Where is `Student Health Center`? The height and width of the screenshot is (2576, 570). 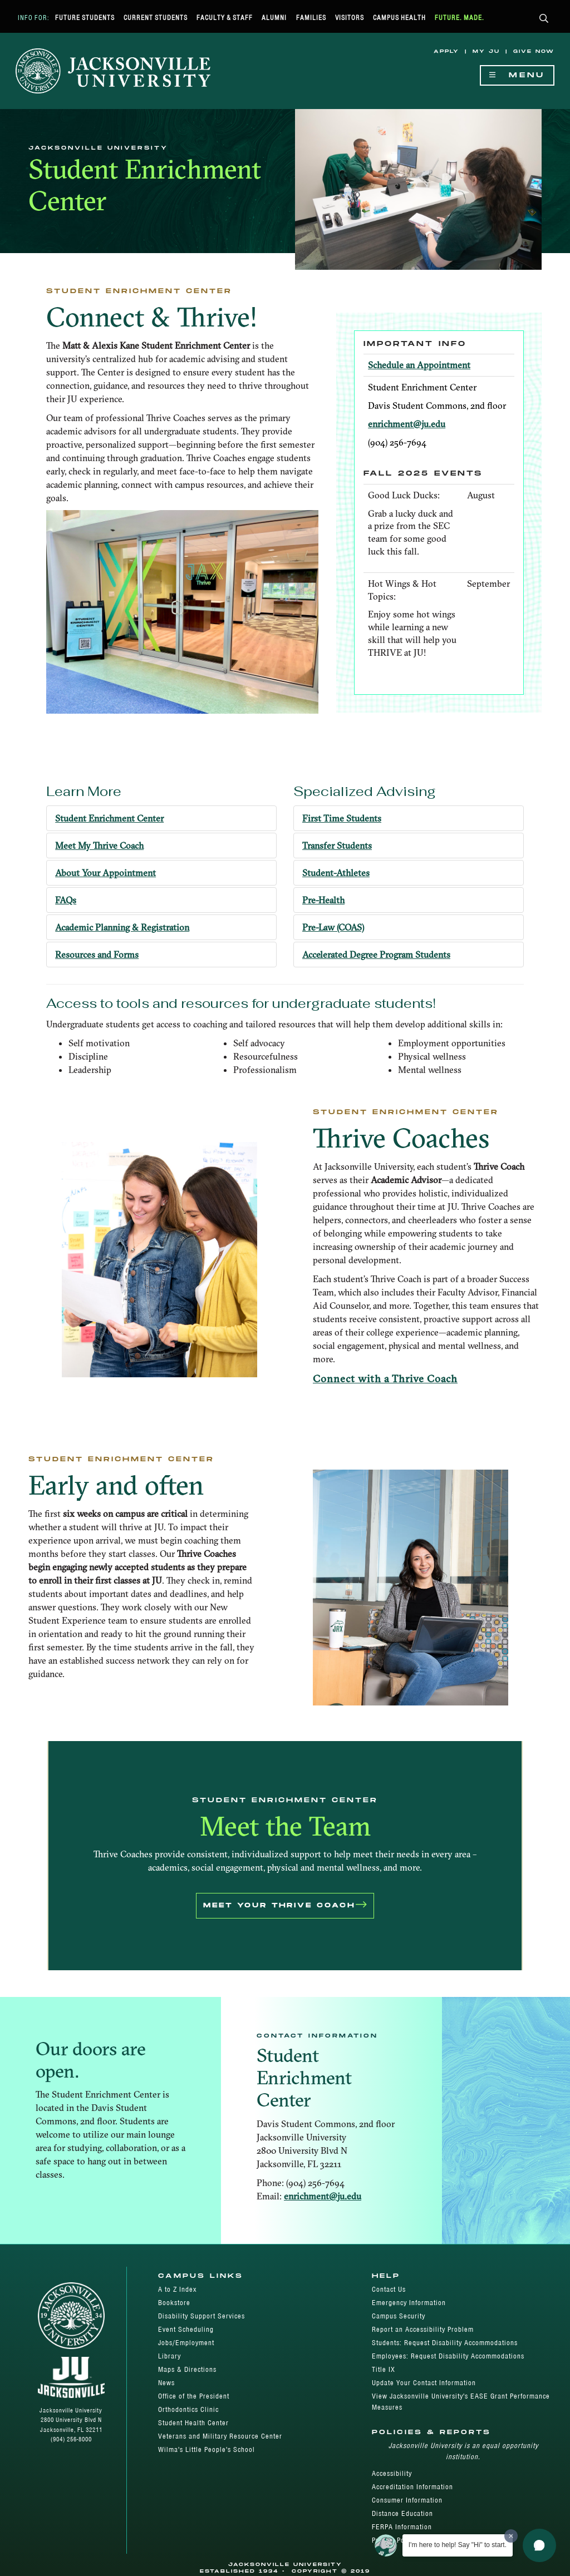 Student Health Center is located at coordinates (193, 2422).